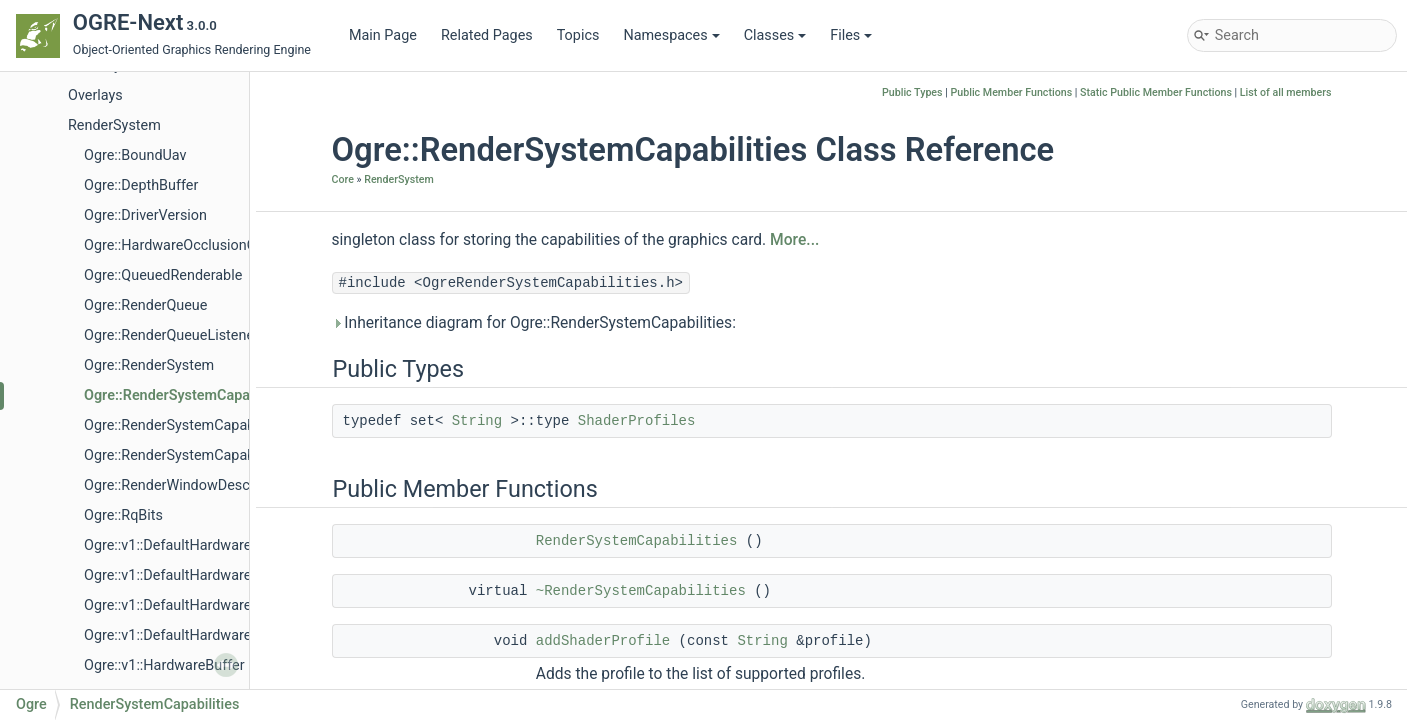  What do you see at coordinates (912, 92) in the screenshot?
I see `Public Types` at bounding box center [912, 92].